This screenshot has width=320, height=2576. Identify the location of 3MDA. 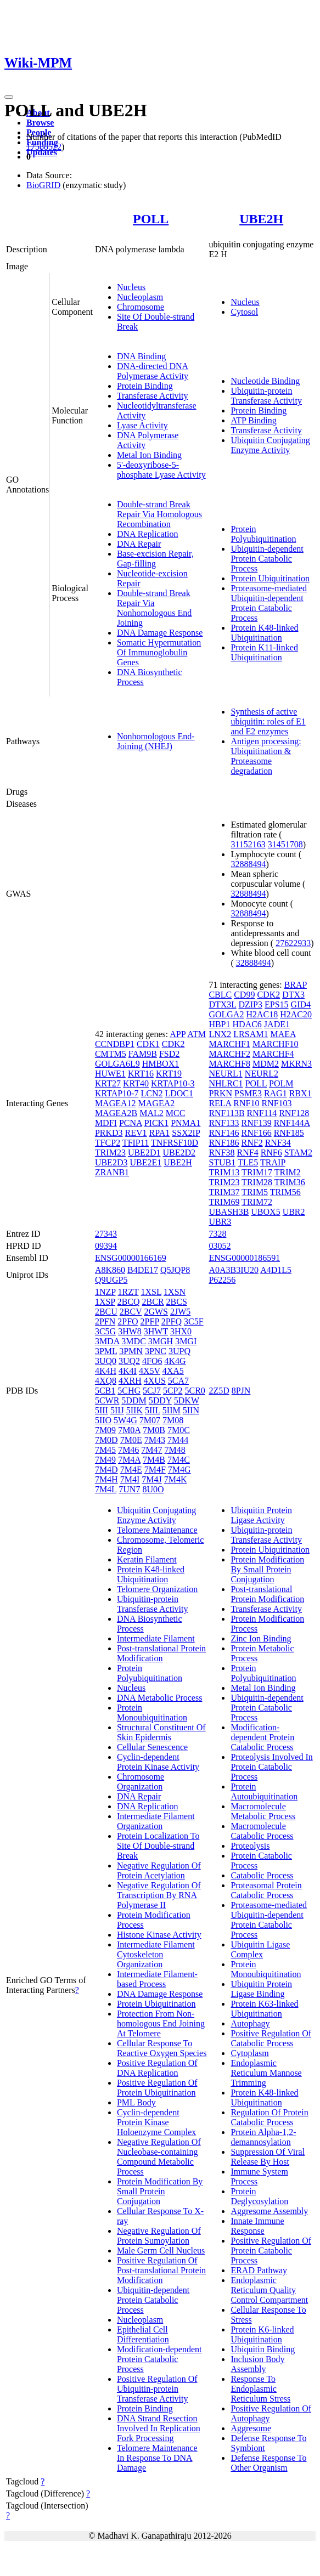
(107, 1341).